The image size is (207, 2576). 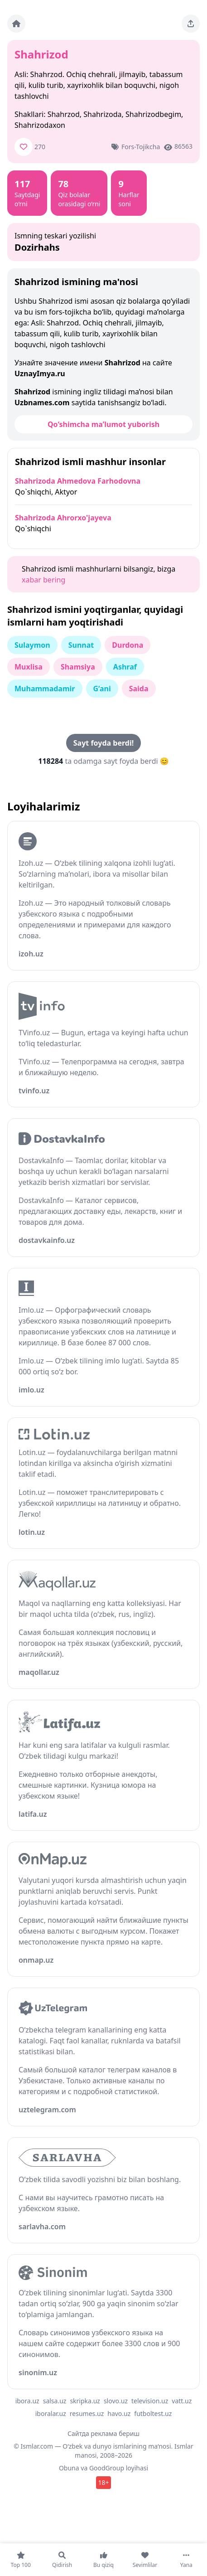 I want to click on Muxlisa, so click(x=28, y=667).